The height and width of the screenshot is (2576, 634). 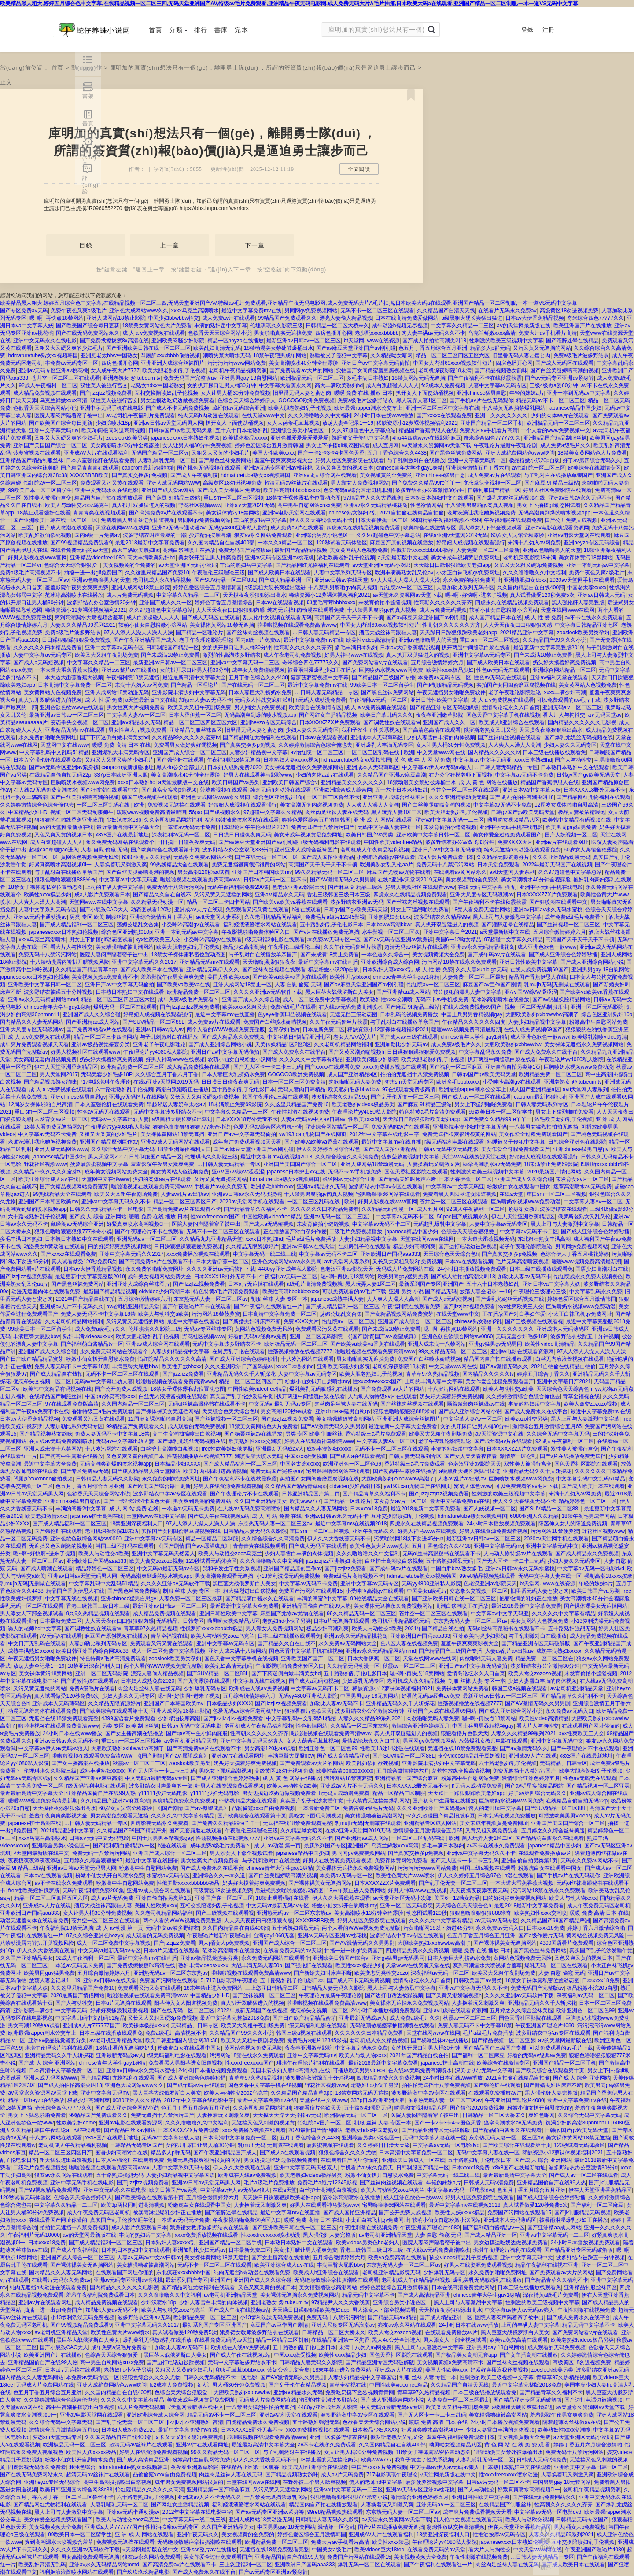 I want to click on 女人大荫蒂毛茸茸视频, so click(x=293, y=423).